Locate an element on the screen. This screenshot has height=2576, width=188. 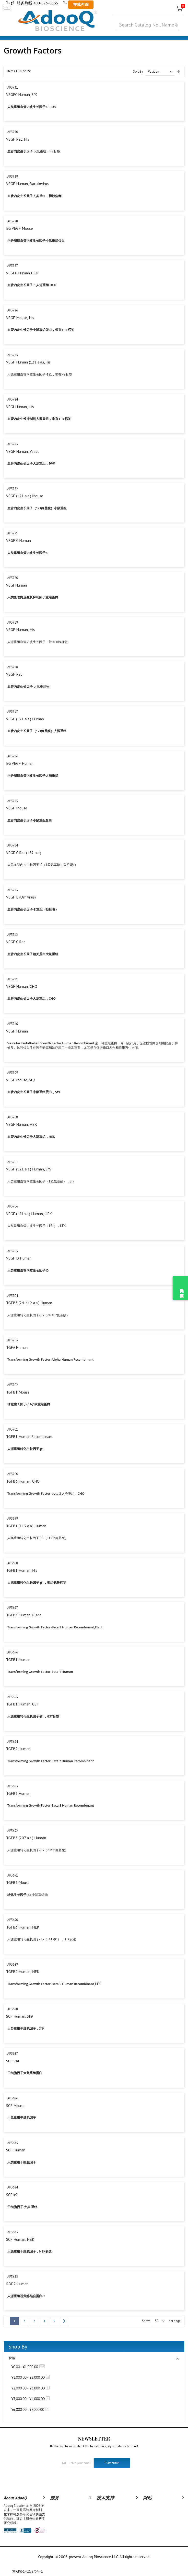
AP3689 is located at coordinates (12, 1964).